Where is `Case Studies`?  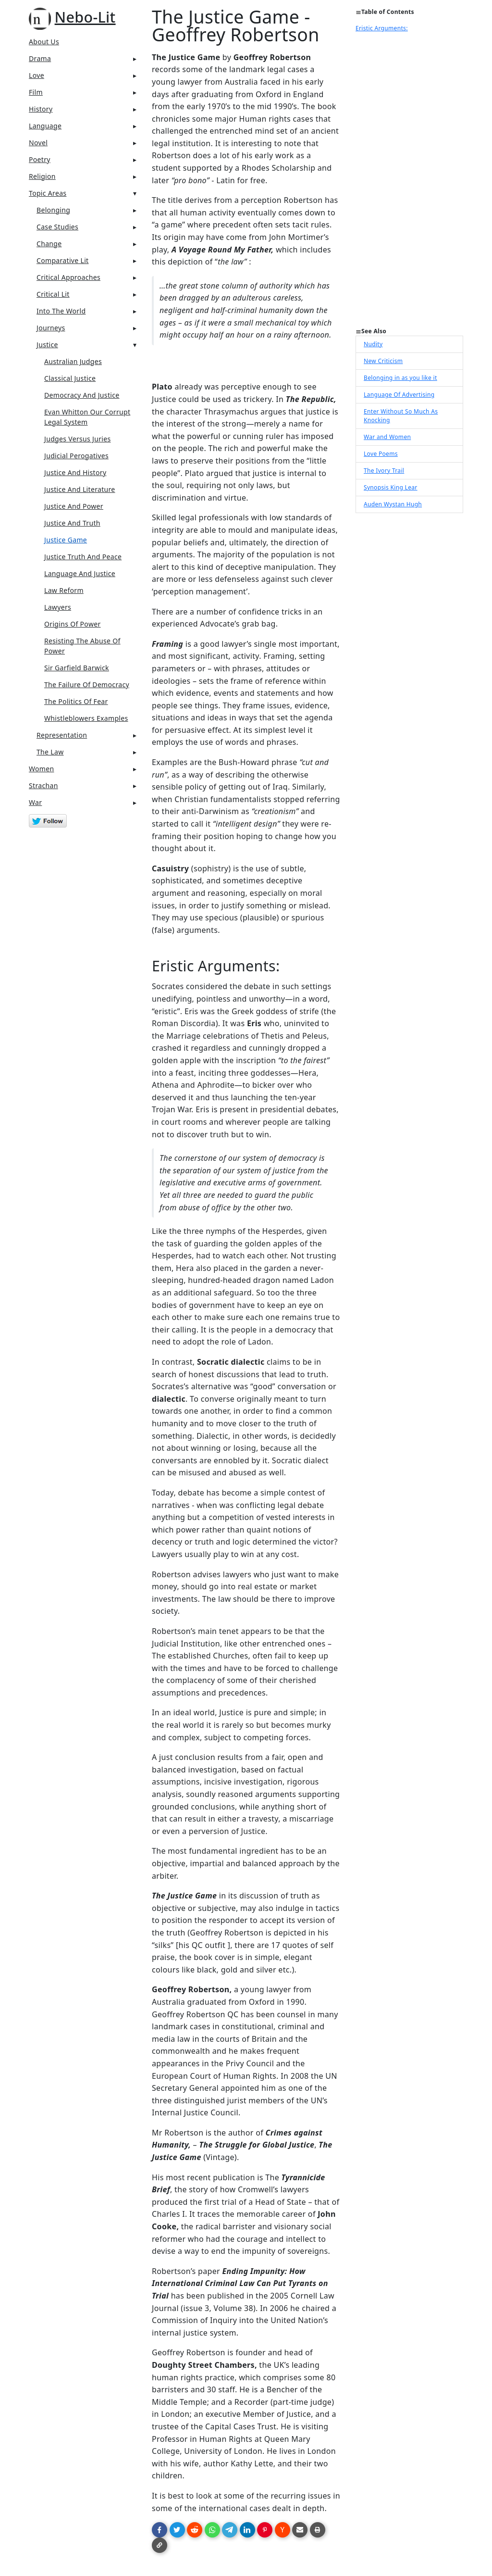
Case Studies is located at coordinates (57, 226).